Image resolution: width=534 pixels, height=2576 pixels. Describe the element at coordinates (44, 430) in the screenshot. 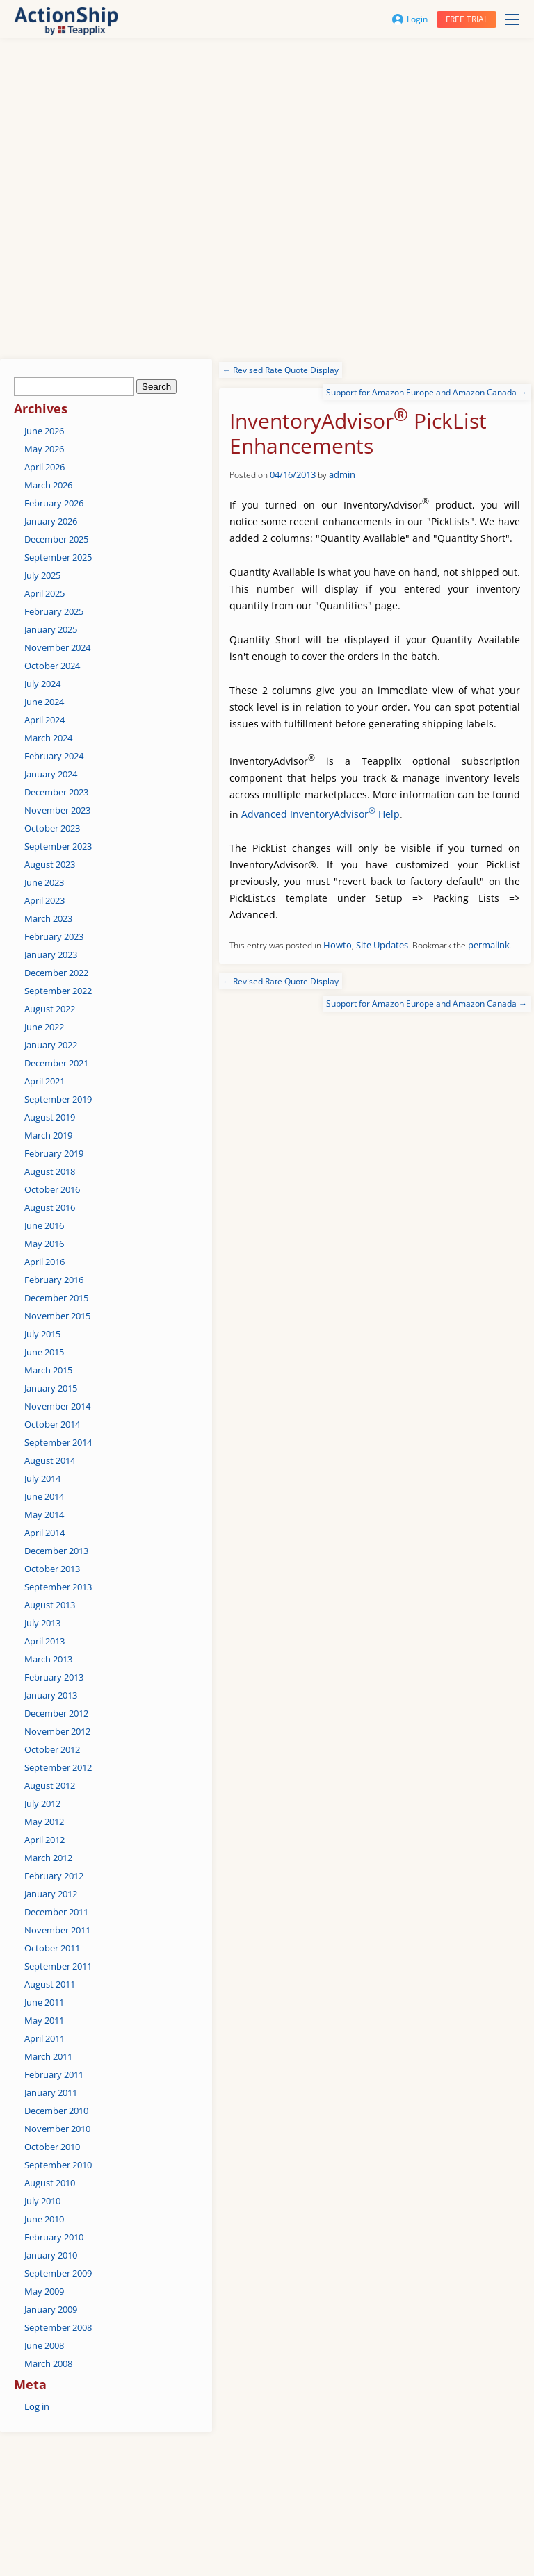

I see `June 2026` at that location.